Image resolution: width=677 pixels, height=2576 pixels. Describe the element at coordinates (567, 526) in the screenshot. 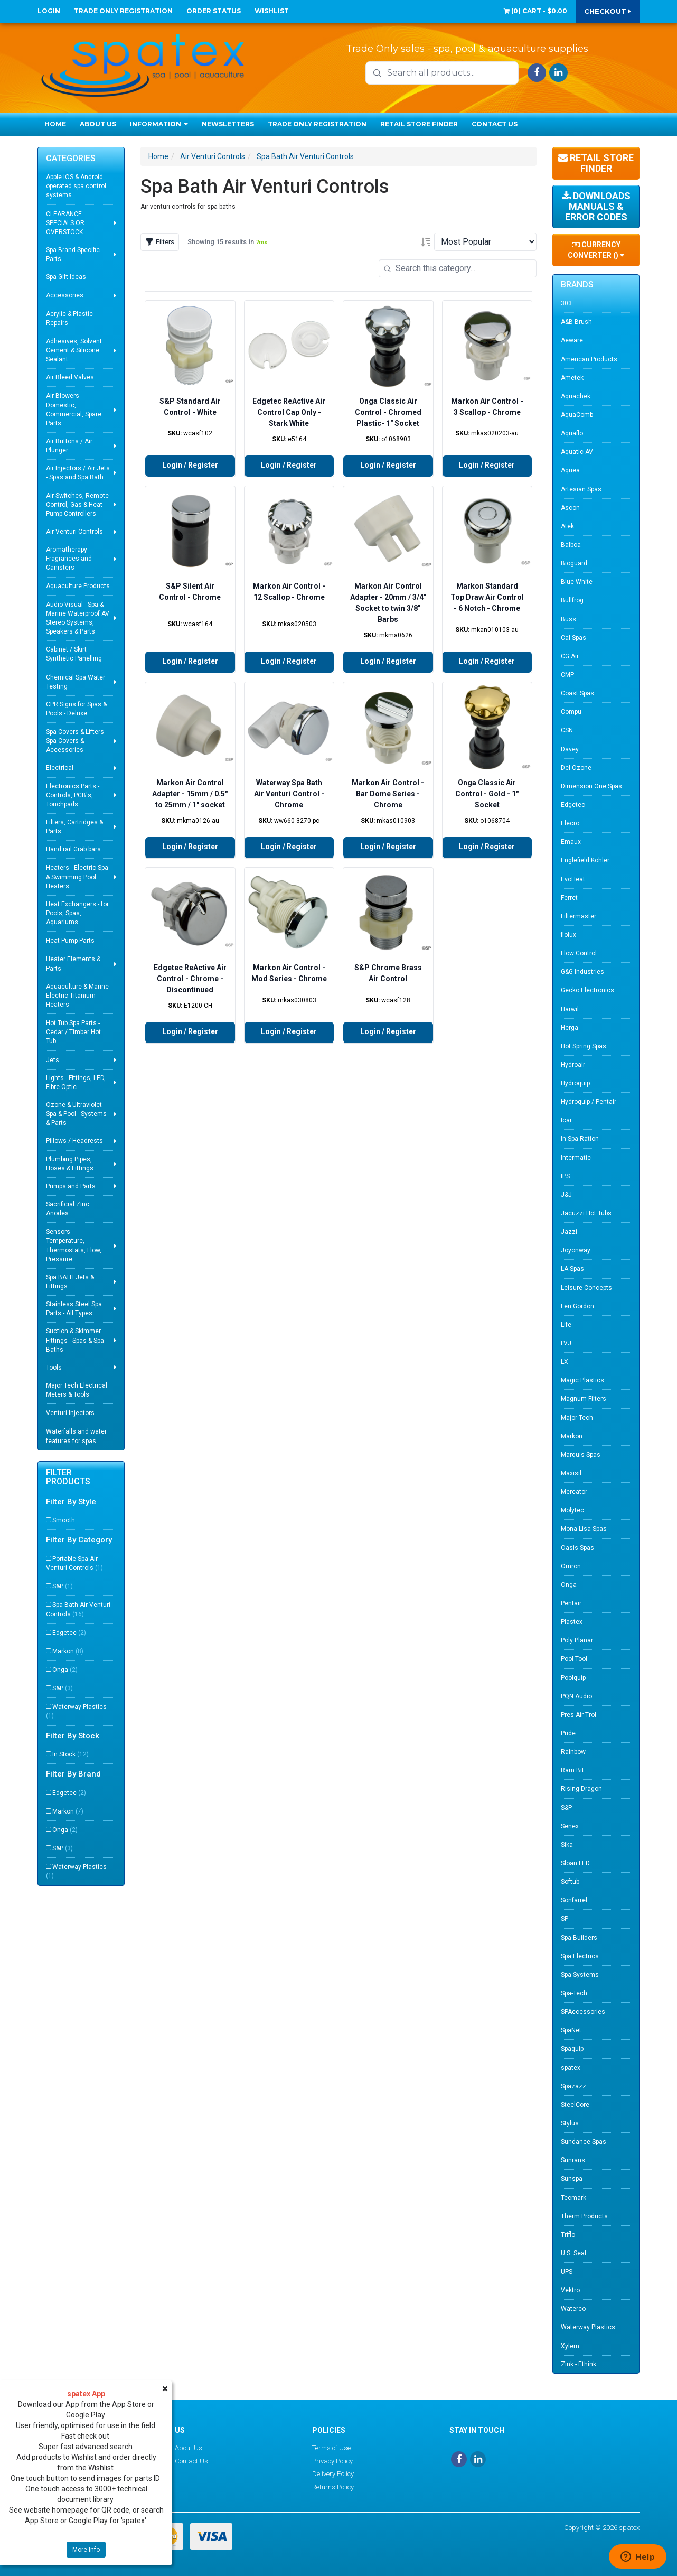

I see `Atek` at that location.